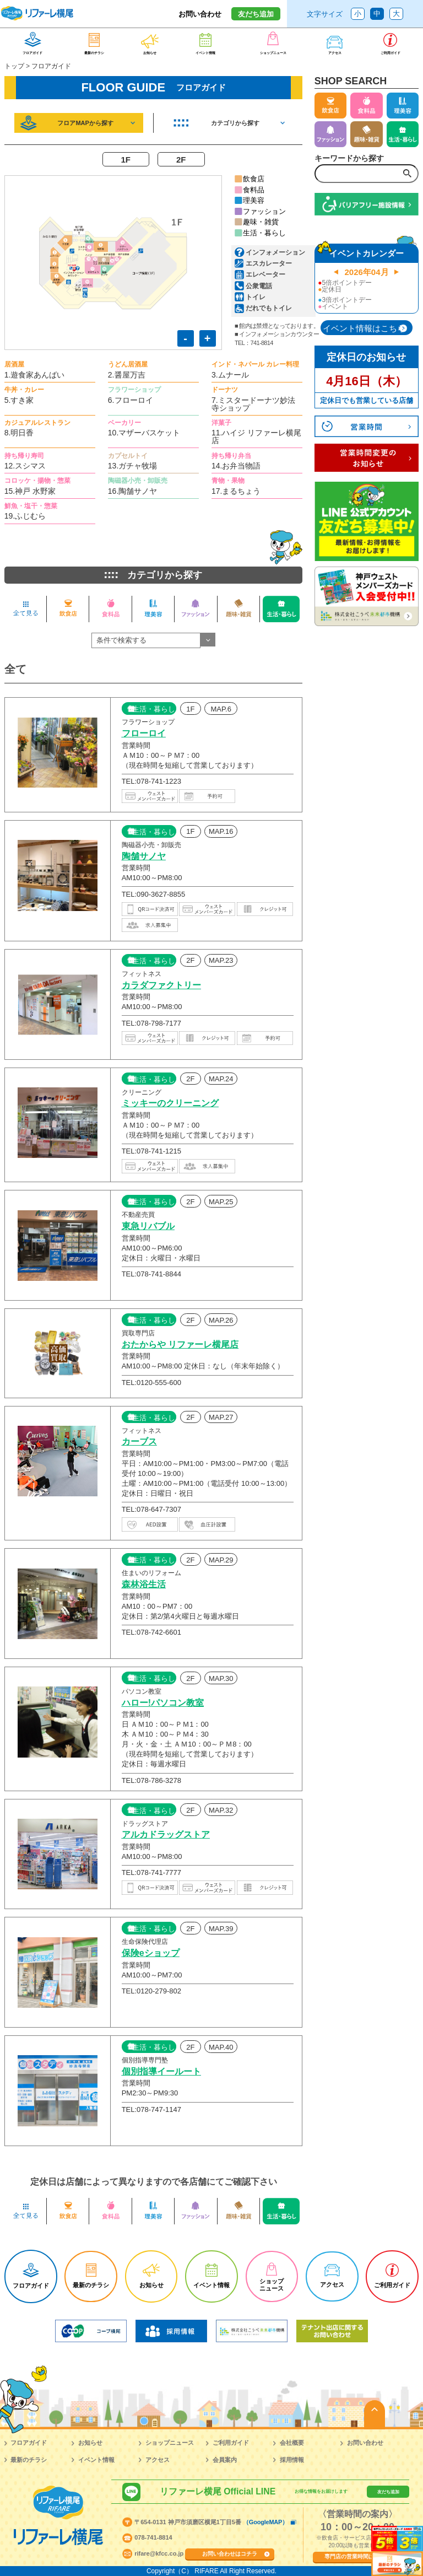  I want to click on 友だち追加, so click(256, 14).